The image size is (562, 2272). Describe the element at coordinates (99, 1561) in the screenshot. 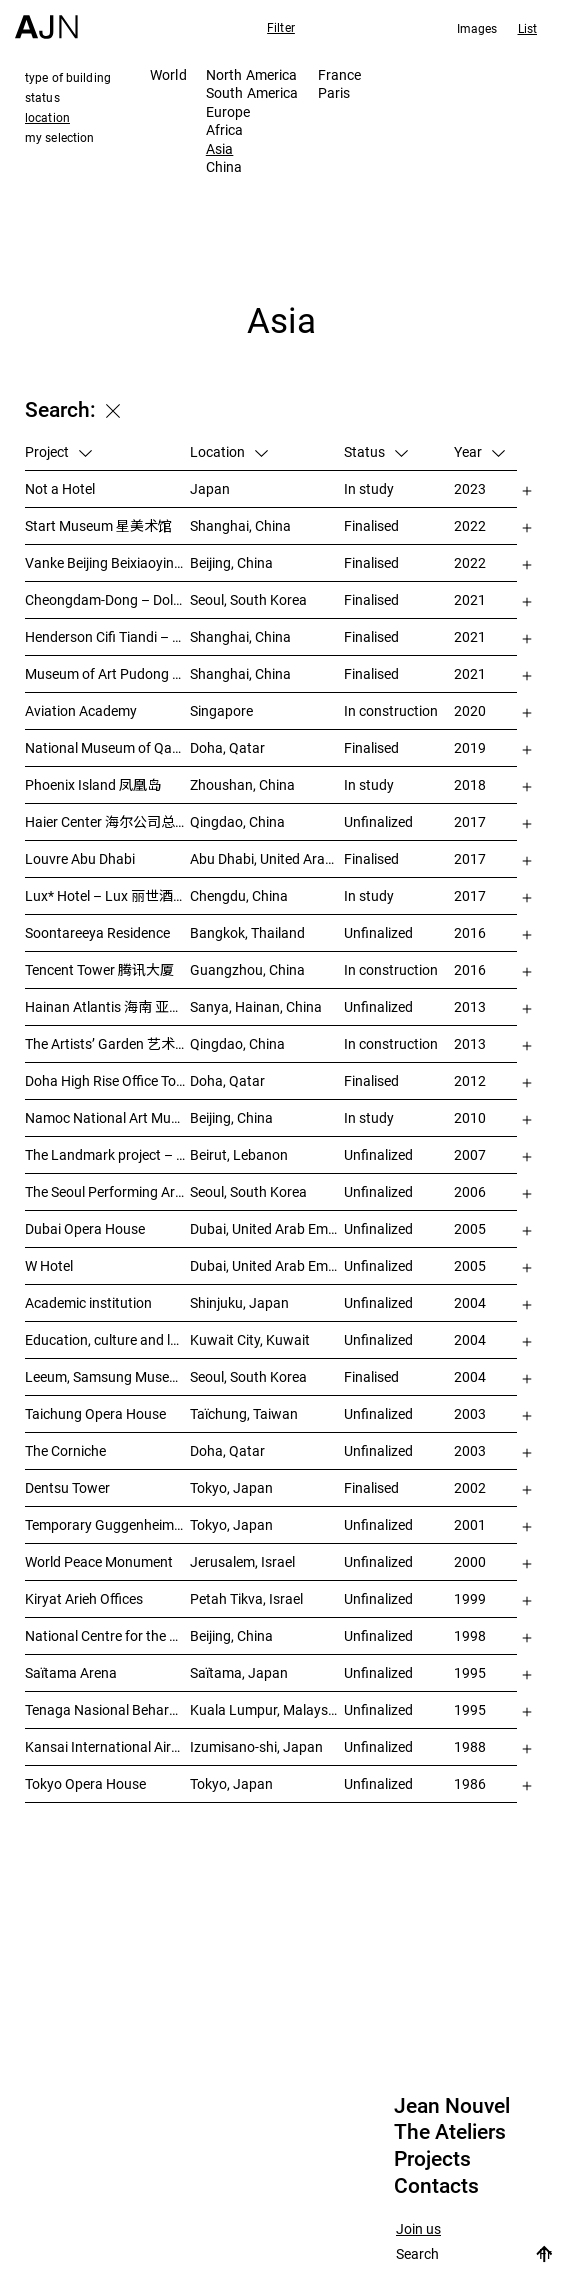

I see `World Peace Monument` at that location.